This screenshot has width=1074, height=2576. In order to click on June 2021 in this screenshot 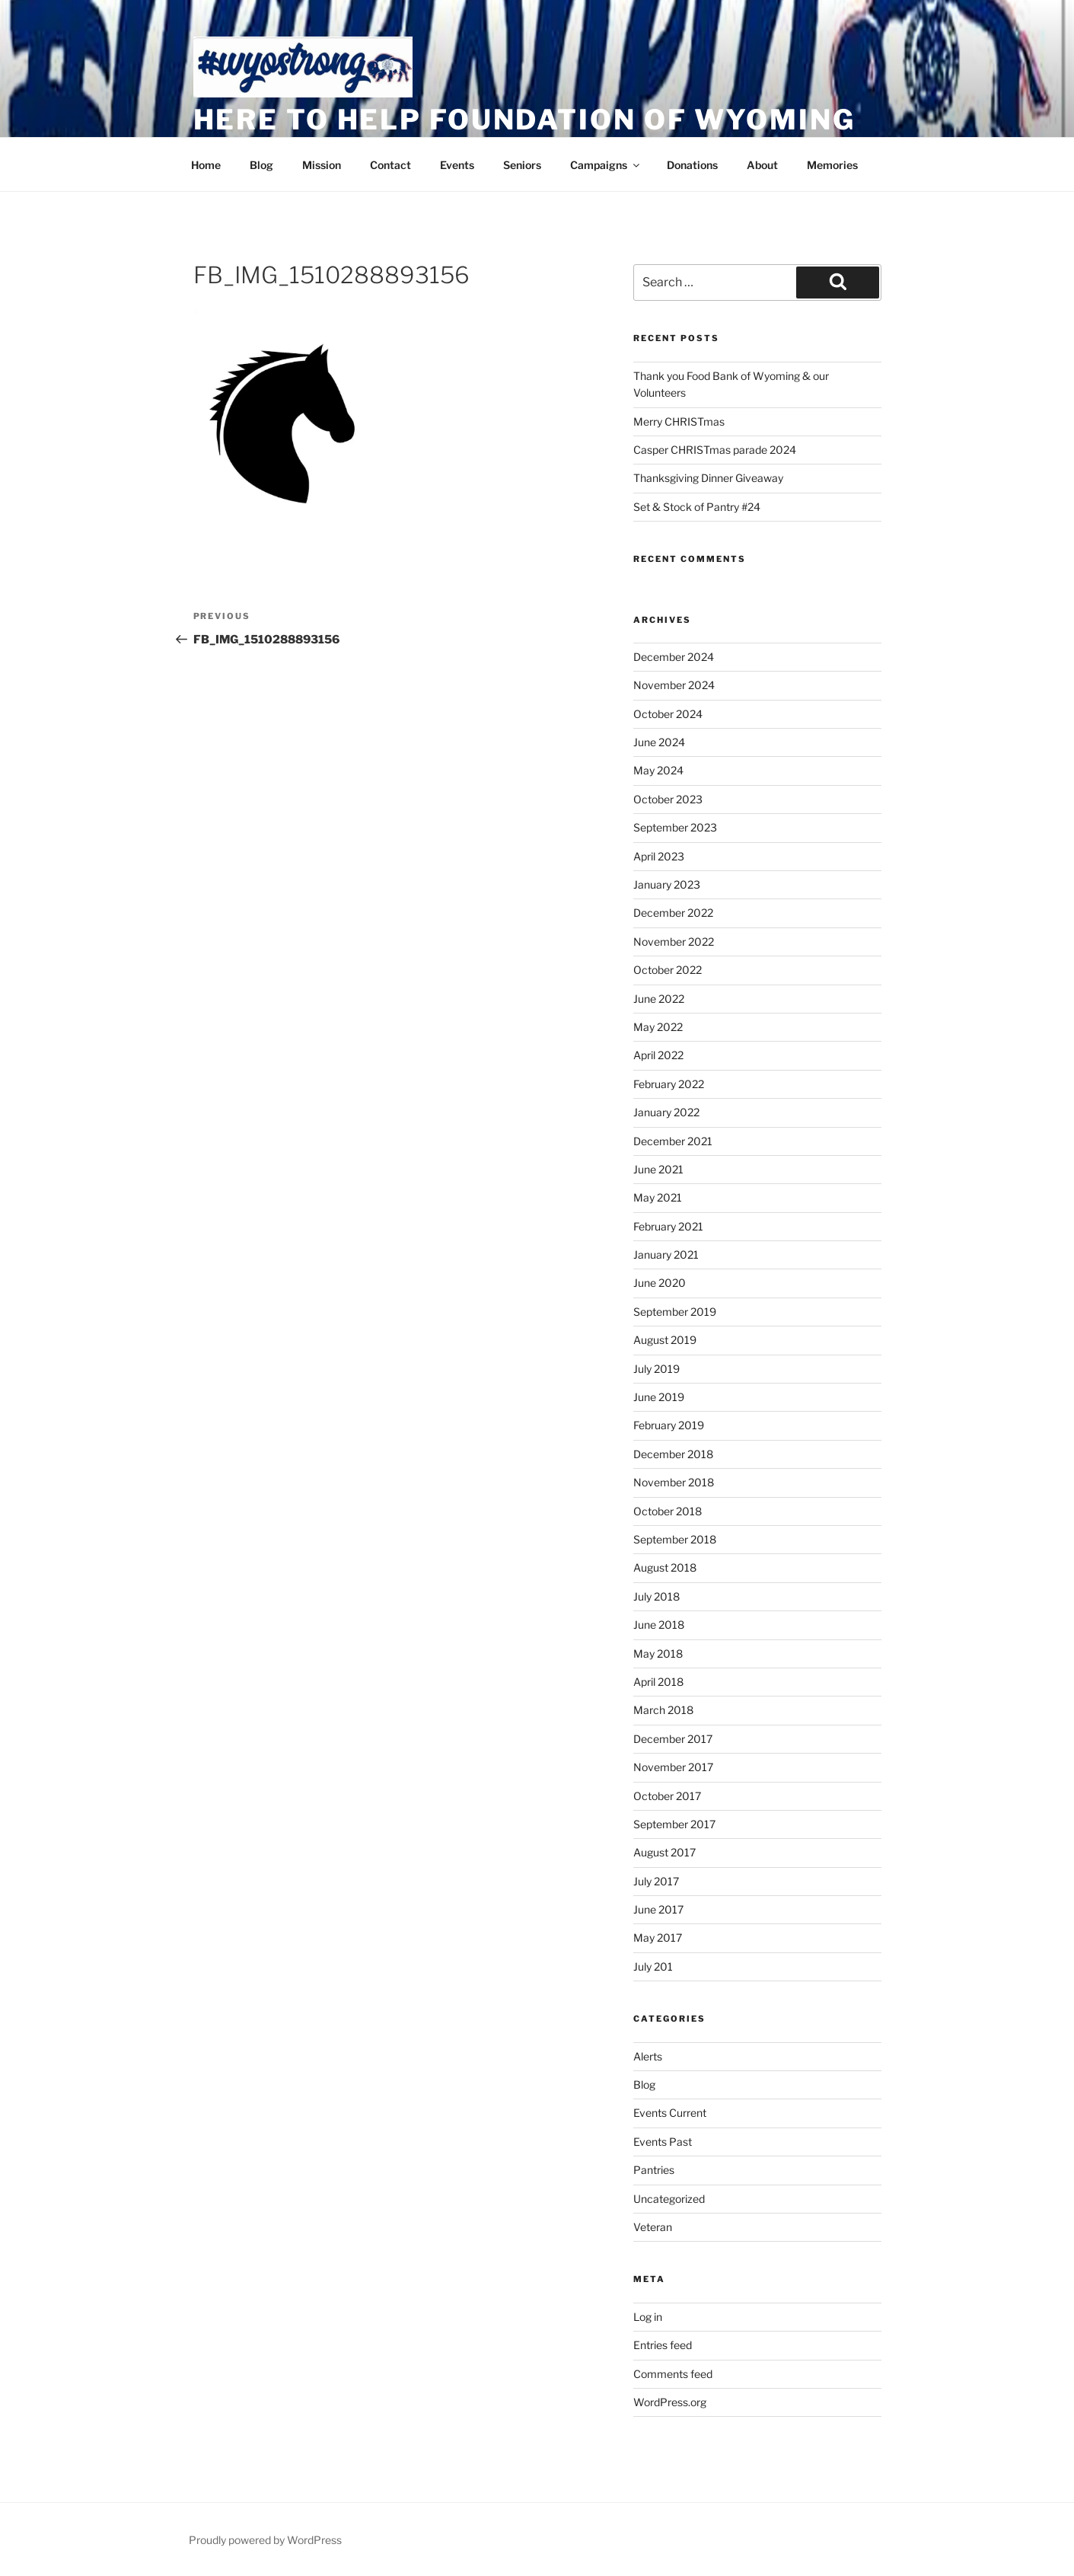, I will do `click(658, 1169)`.